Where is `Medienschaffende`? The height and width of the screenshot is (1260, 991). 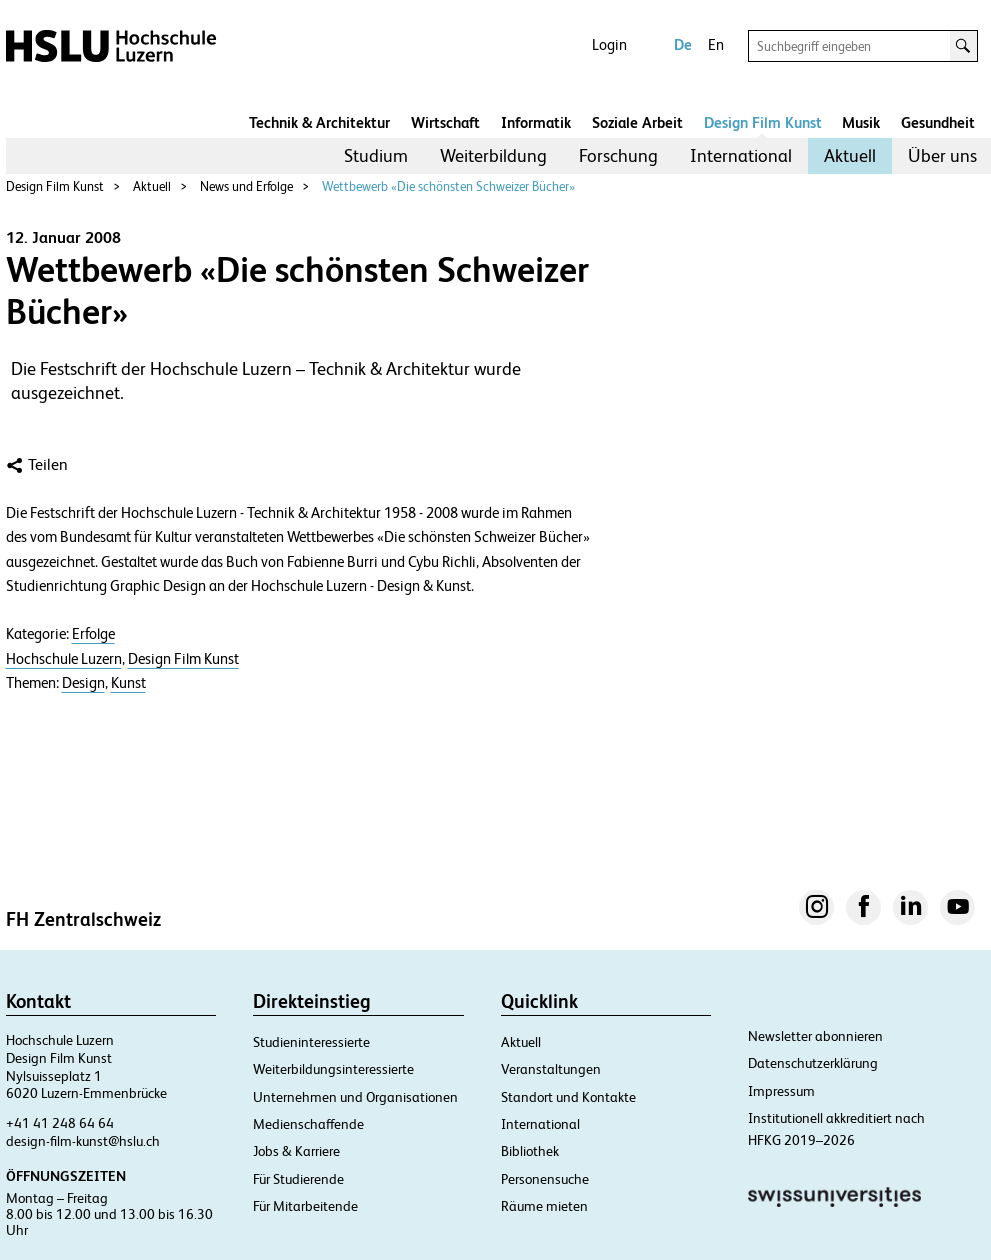 Medienschaffende is located at coordinates (308, 1124).